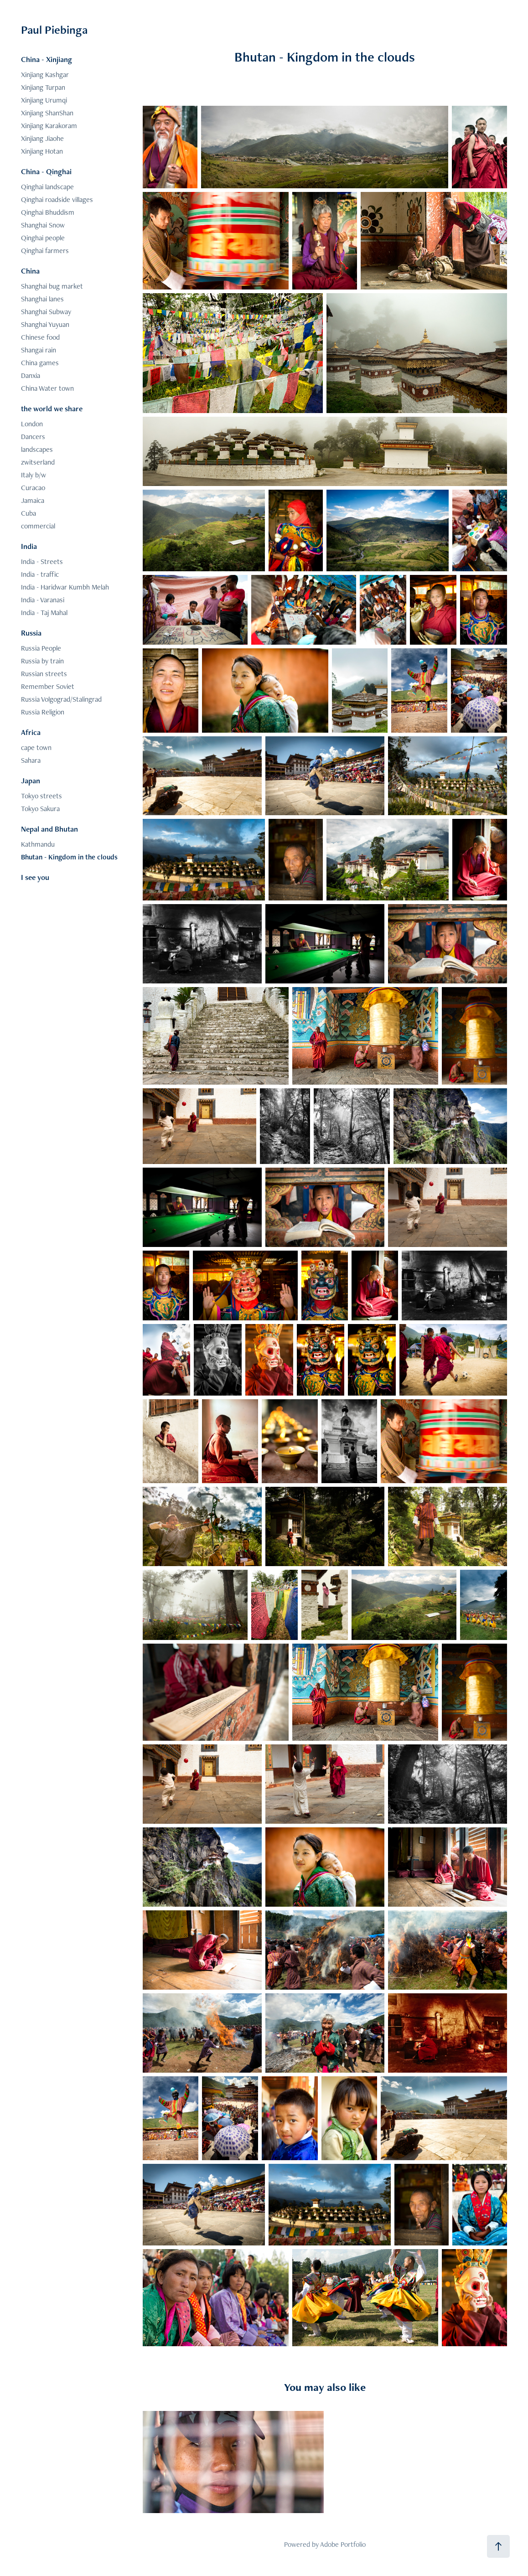  I want to click on India - Streets, so click(42, 561).